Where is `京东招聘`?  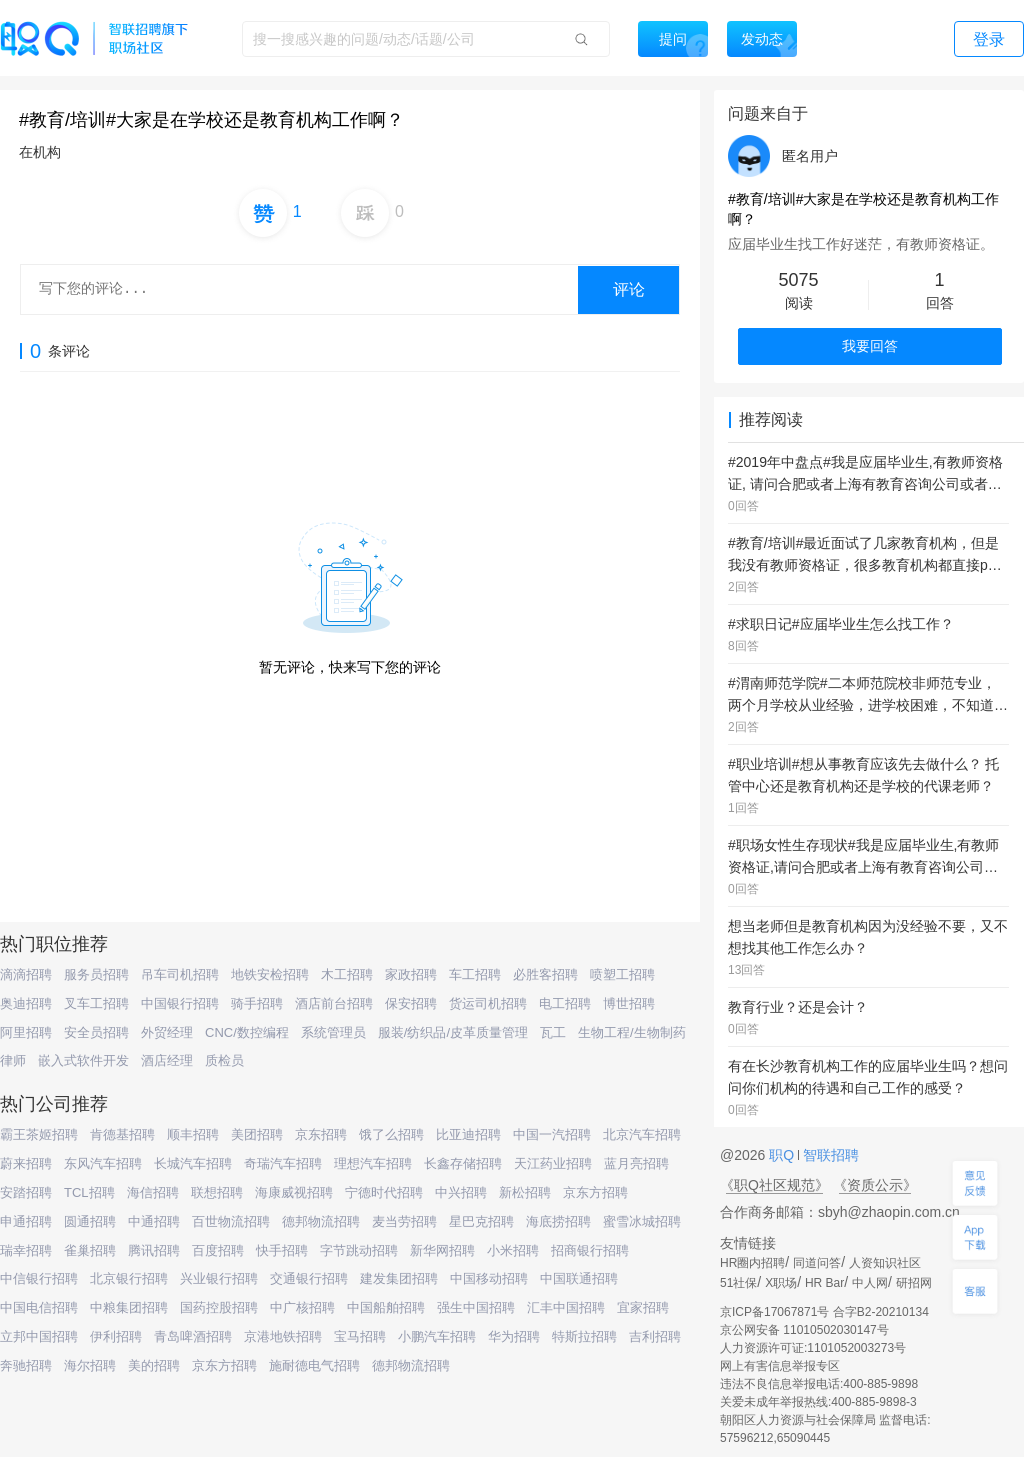 京东招聘 is located at coordinates (321, 1134).